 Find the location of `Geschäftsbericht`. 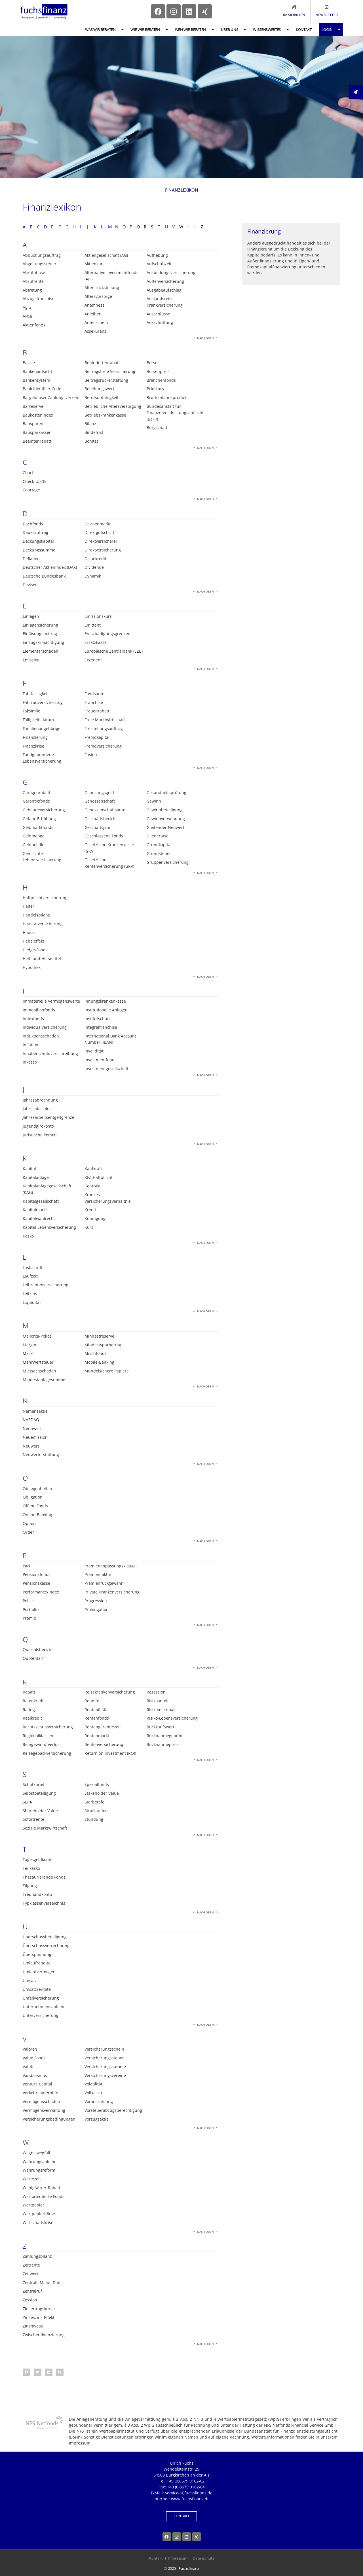

Geschäftsbericht is located at coordinates (101, 818).